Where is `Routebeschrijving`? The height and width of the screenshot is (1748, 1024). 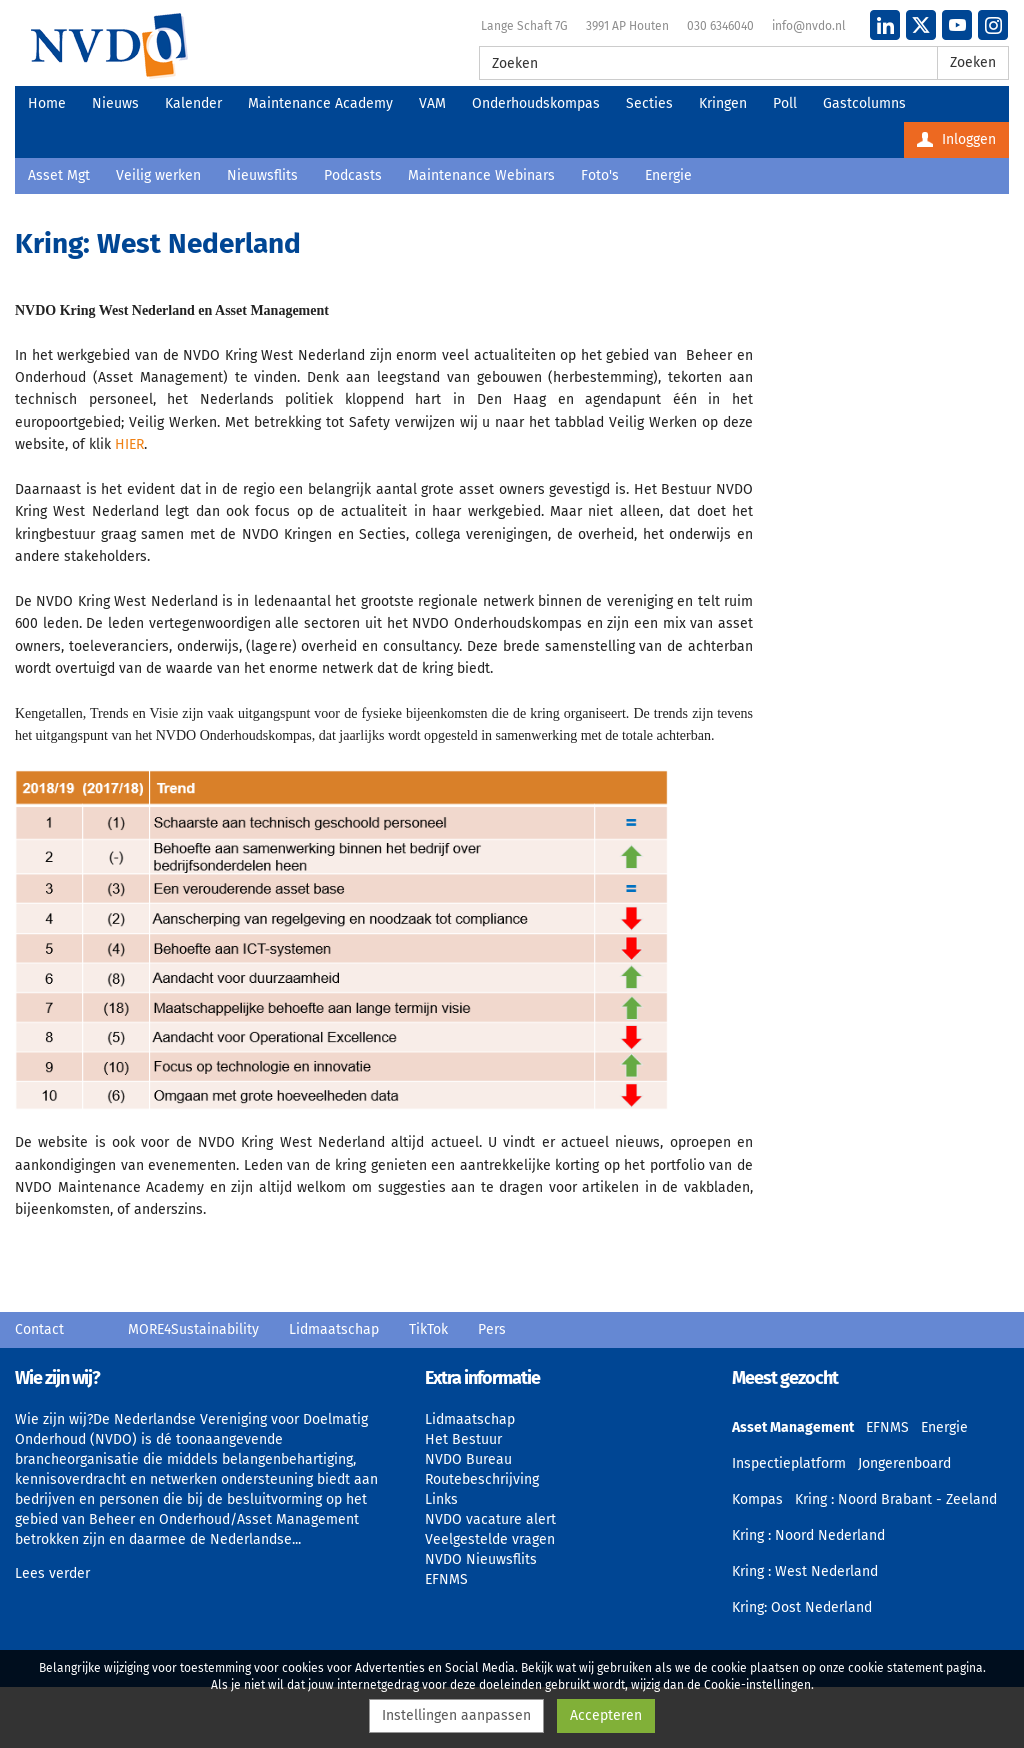
Routebeschrijving is located at coordinates (482, 1479).